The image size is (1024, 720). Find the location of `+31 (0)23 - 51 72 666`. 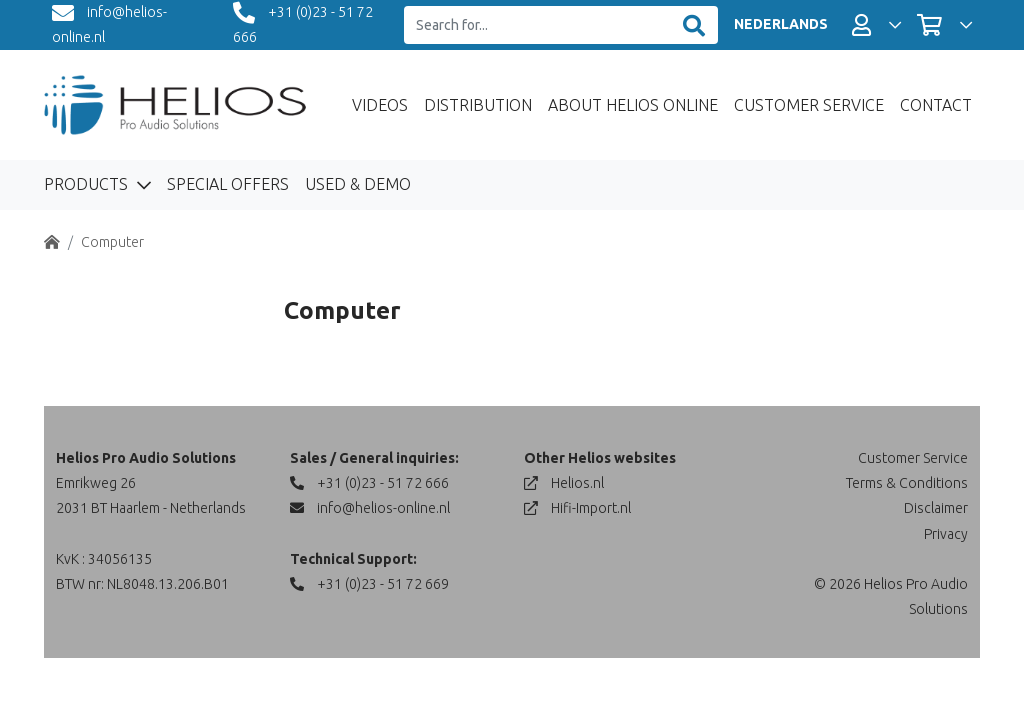

+31 (0)23 - 51 72 666 is located at coordinates (369, 483).